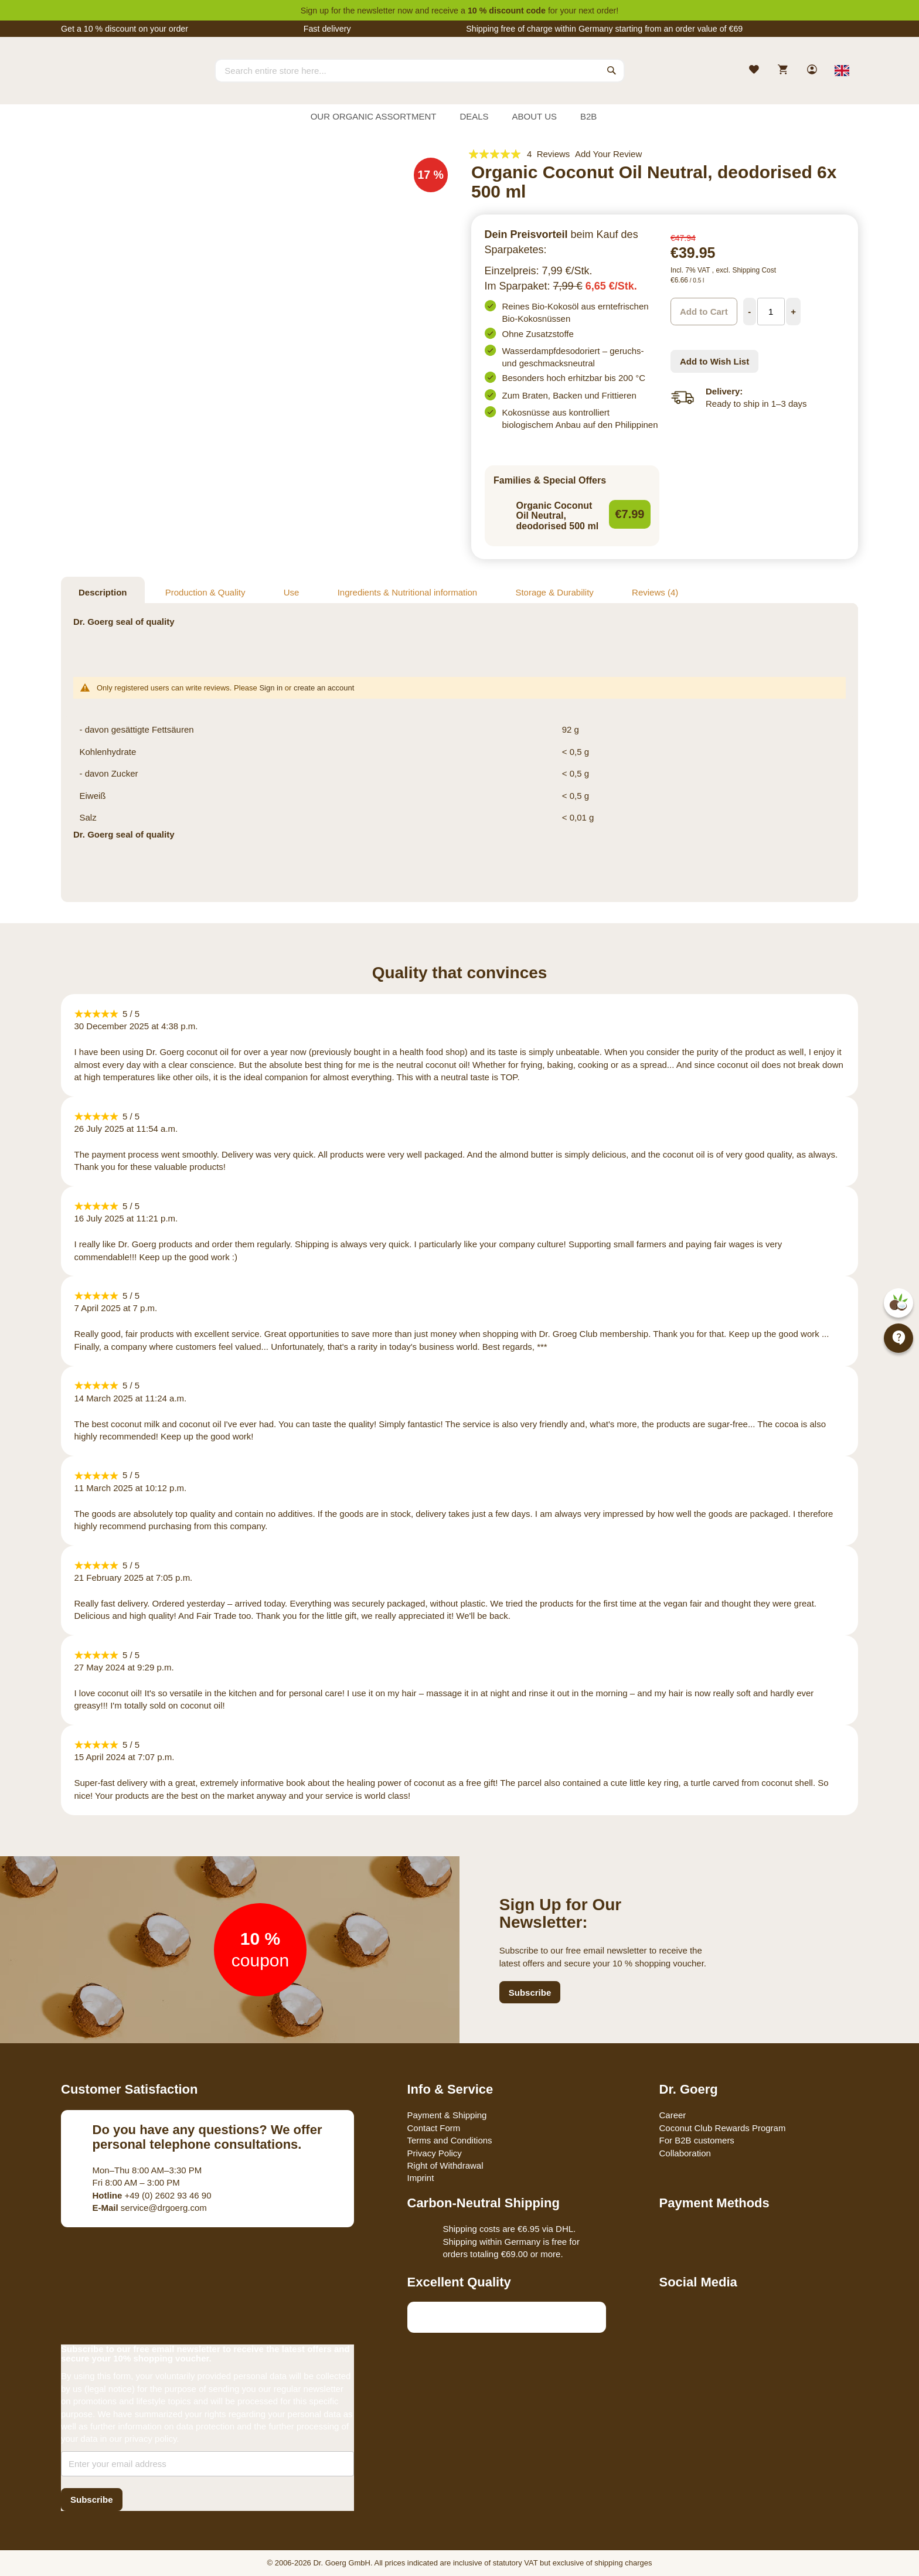  I want to click on Storage & Durability, so click(554, 592).